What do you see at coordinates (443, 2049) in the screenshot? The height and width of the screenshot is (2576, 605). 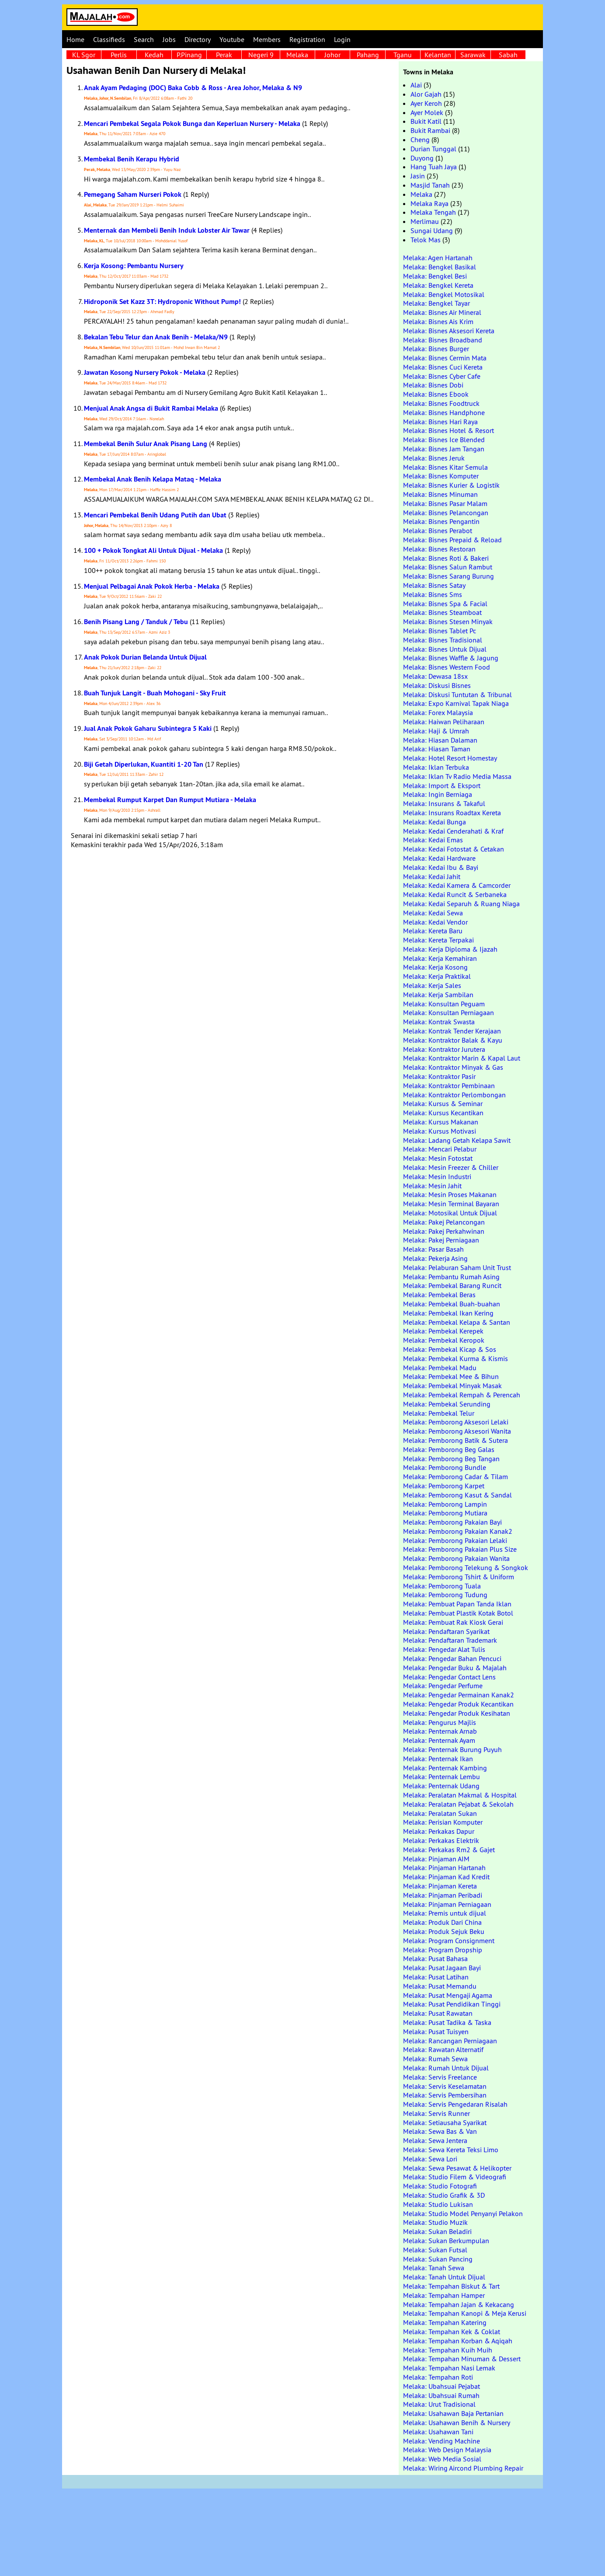 I see `Melaka: Rawatan Alternatif` at bounding box center [443, 2049].